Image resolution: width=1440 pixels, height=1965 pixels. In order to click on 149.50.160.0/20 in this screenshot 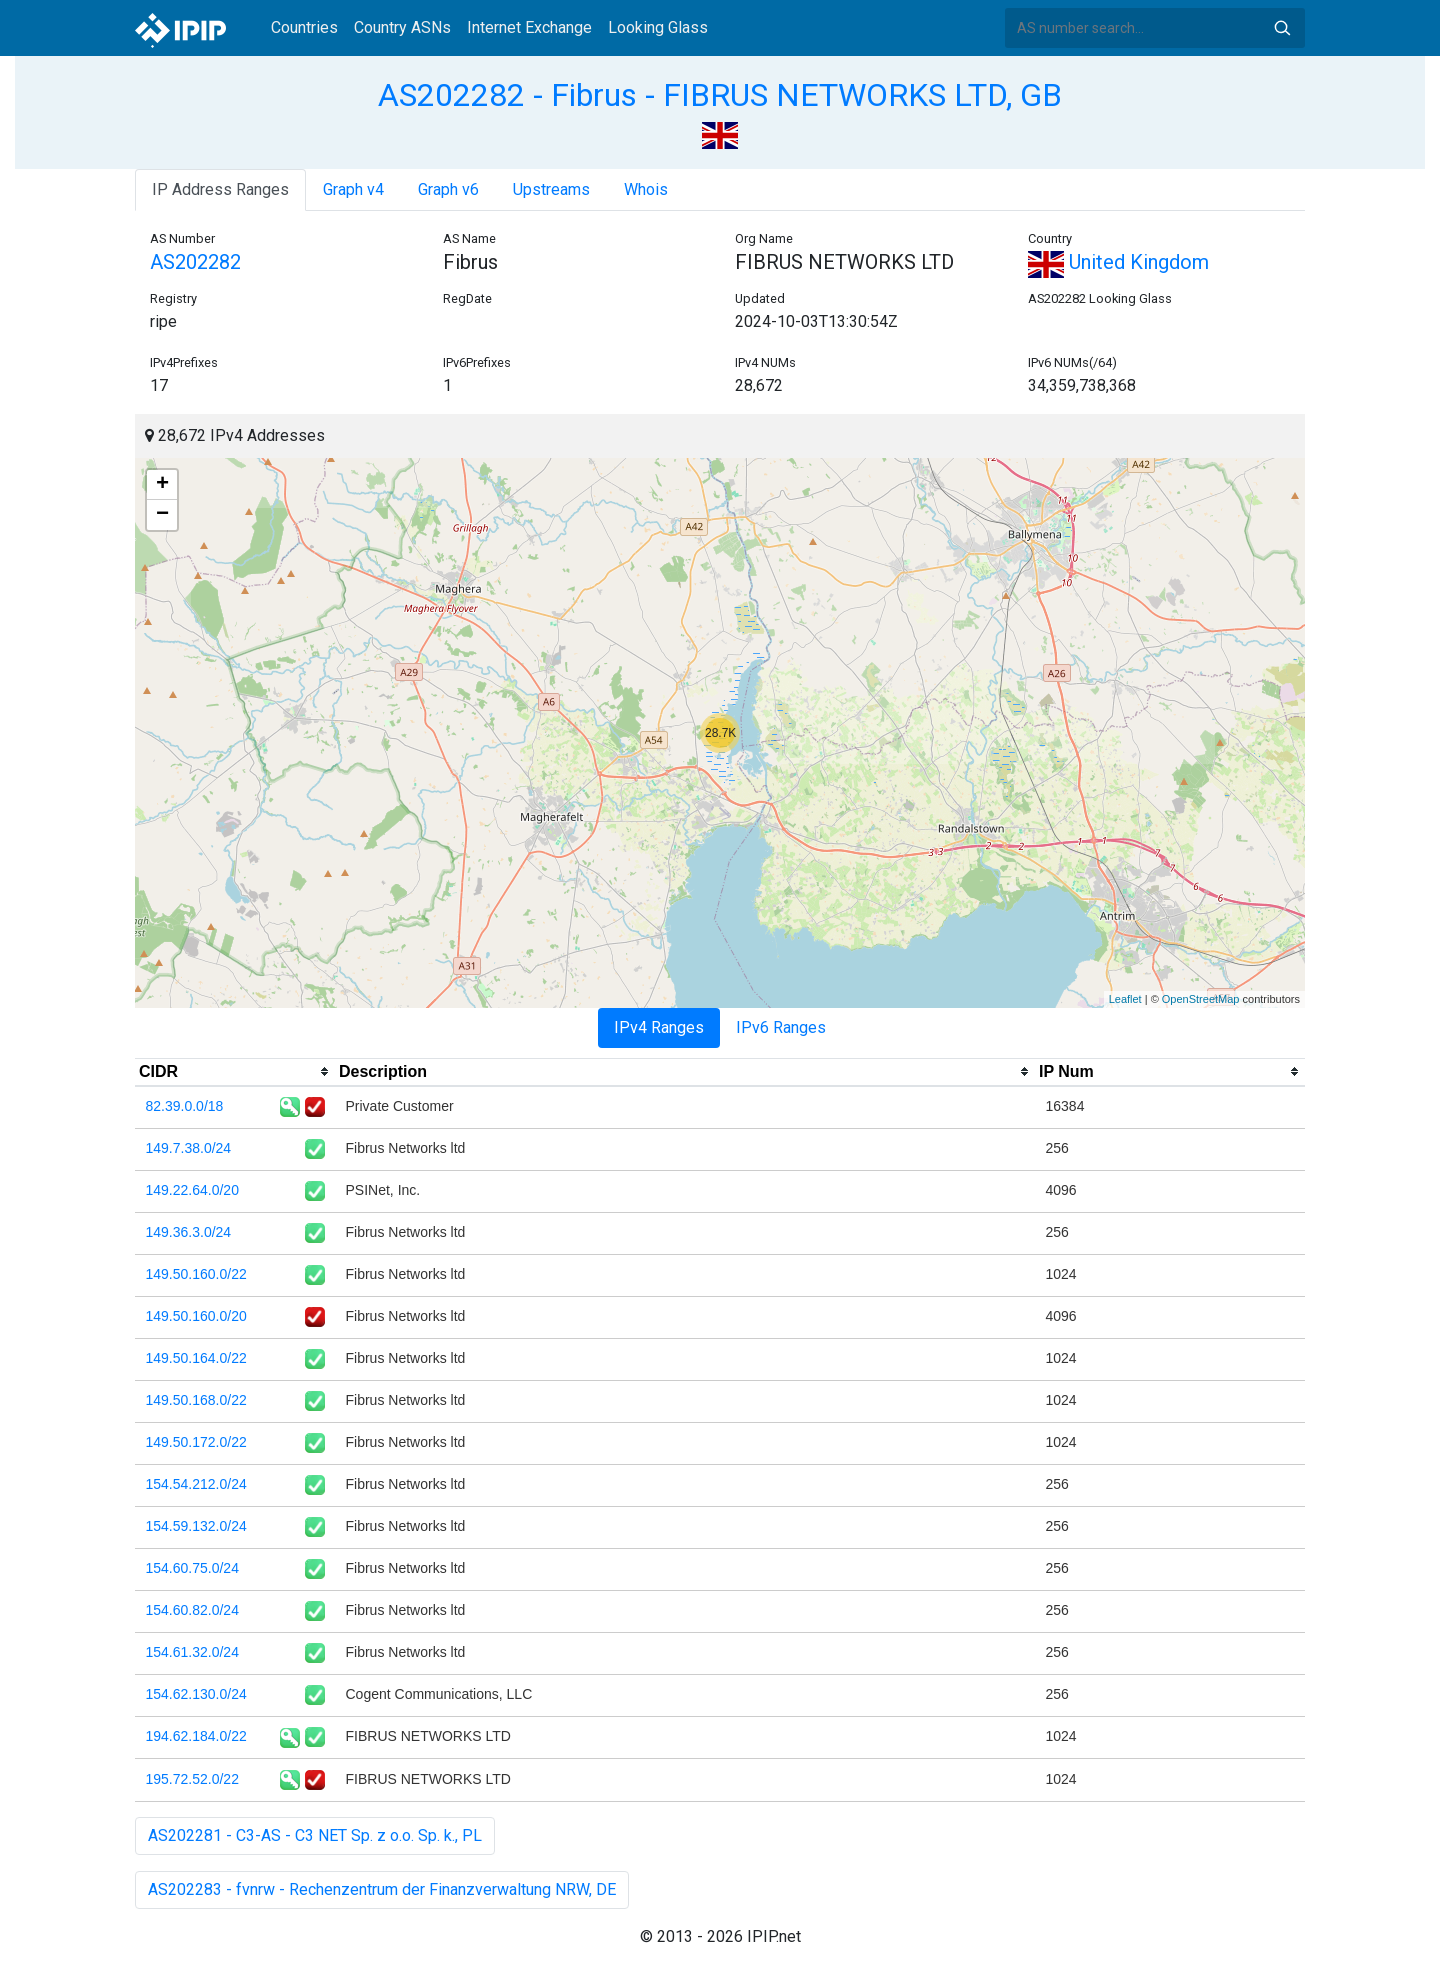, I will do `click(196, 1316)`.